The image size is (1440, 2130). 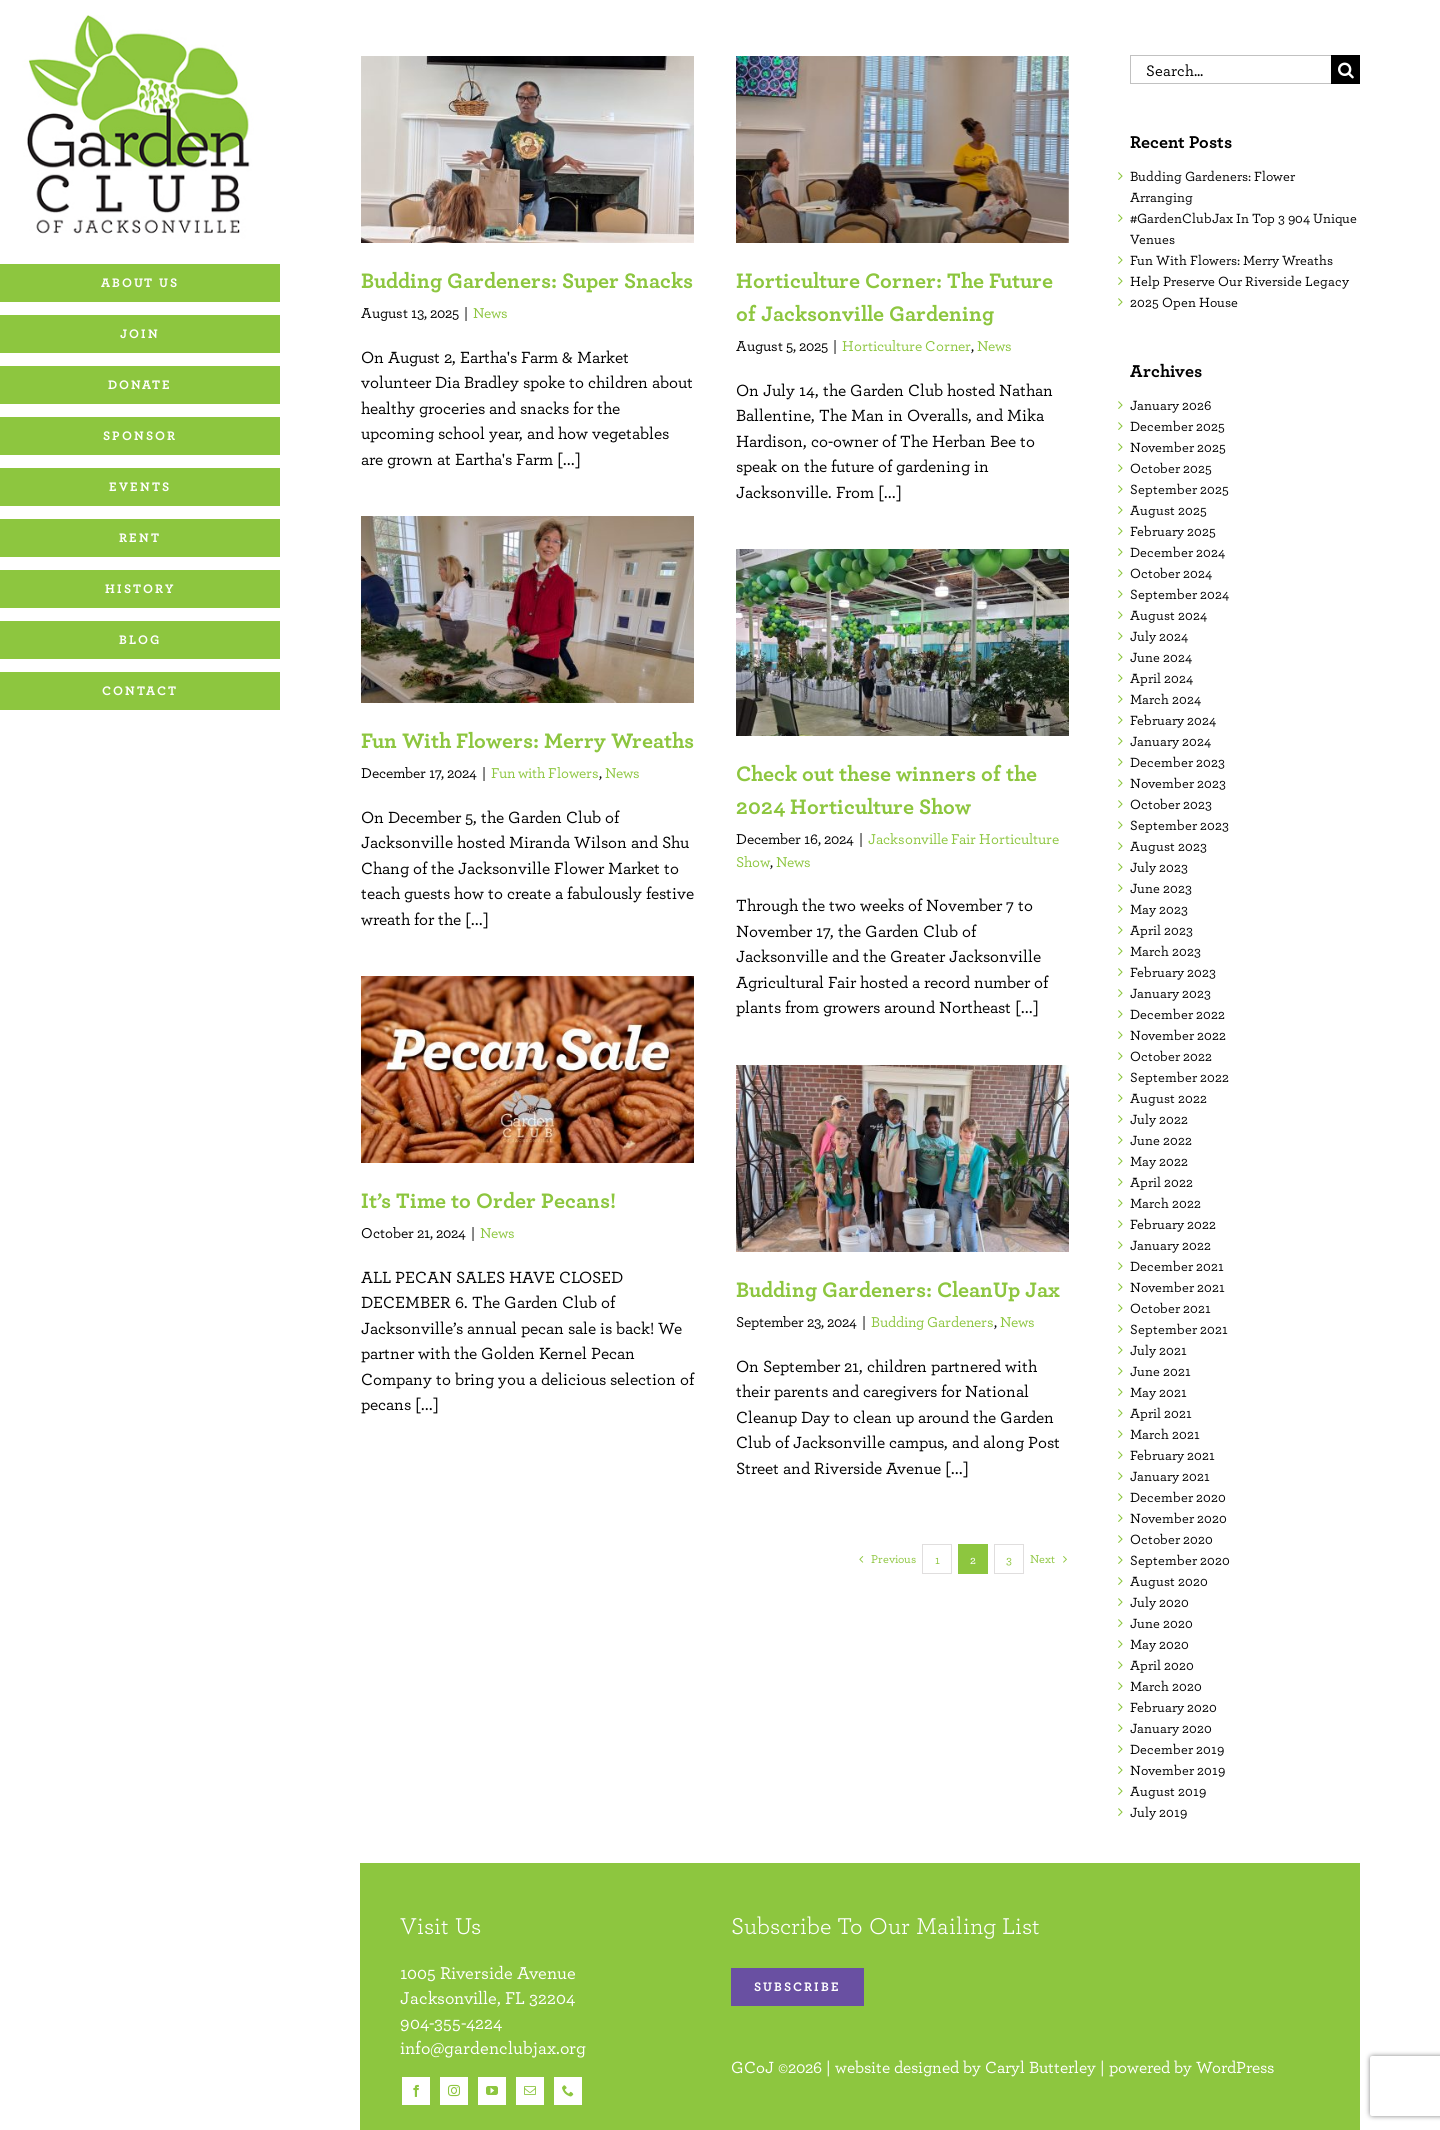 What do you see at coordinates (1230, 69) in the screenshot?
I see `[Search...]` at bounding box center [1230, 69].